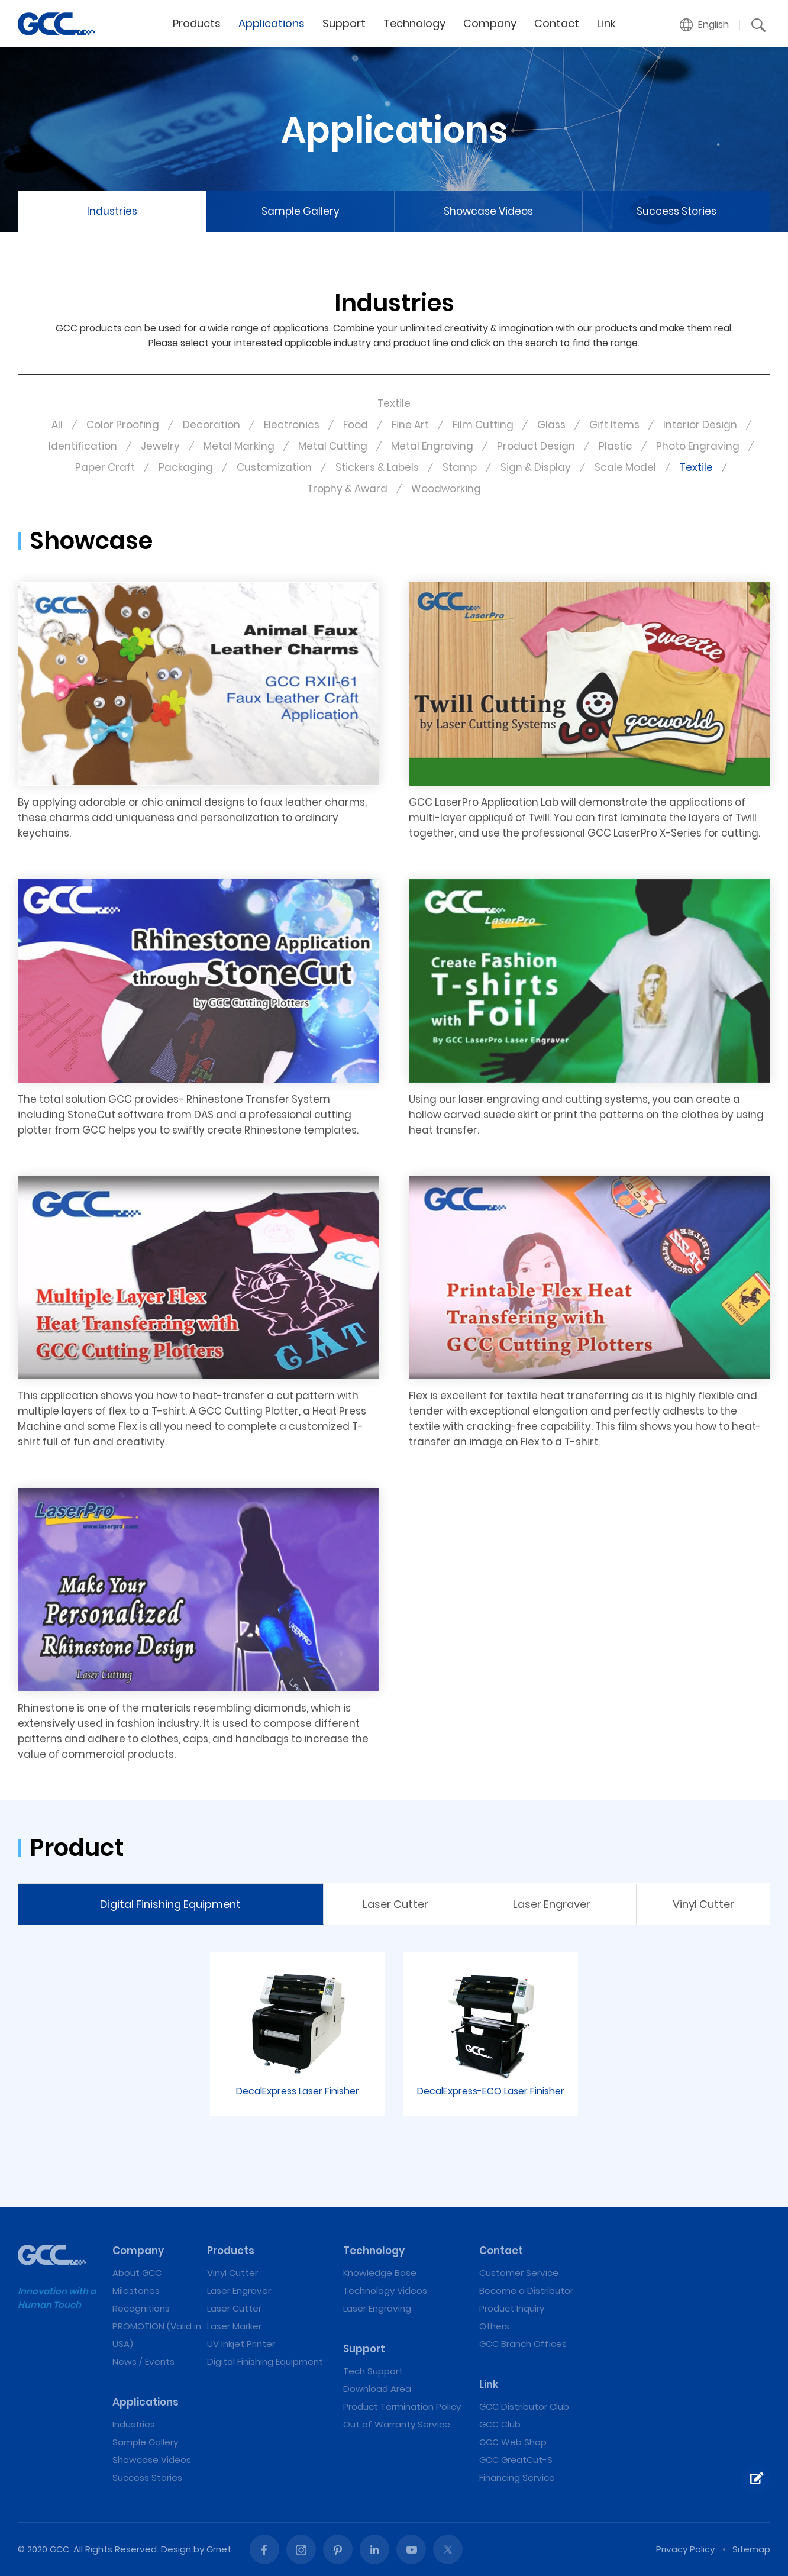  Describe the element at coordinates (536, 446) in the screenshot. I see `Product Design` at that location.